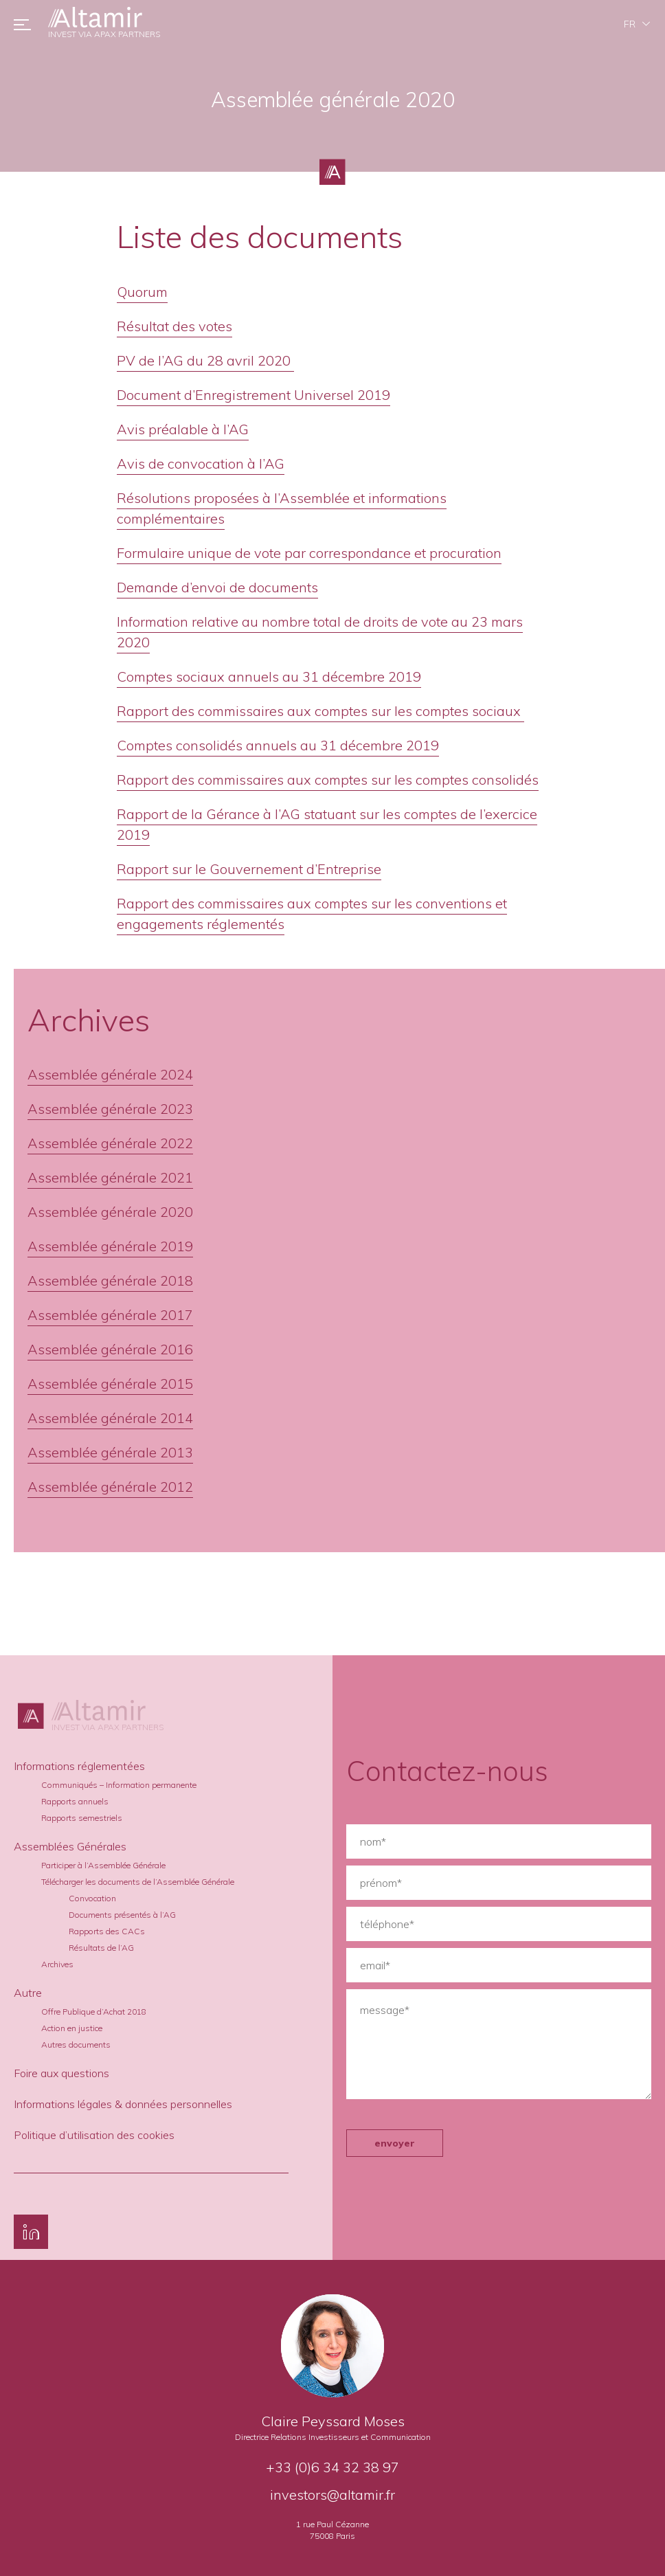  I want to click on Assemblée générale 2024, so click(110, 1074).